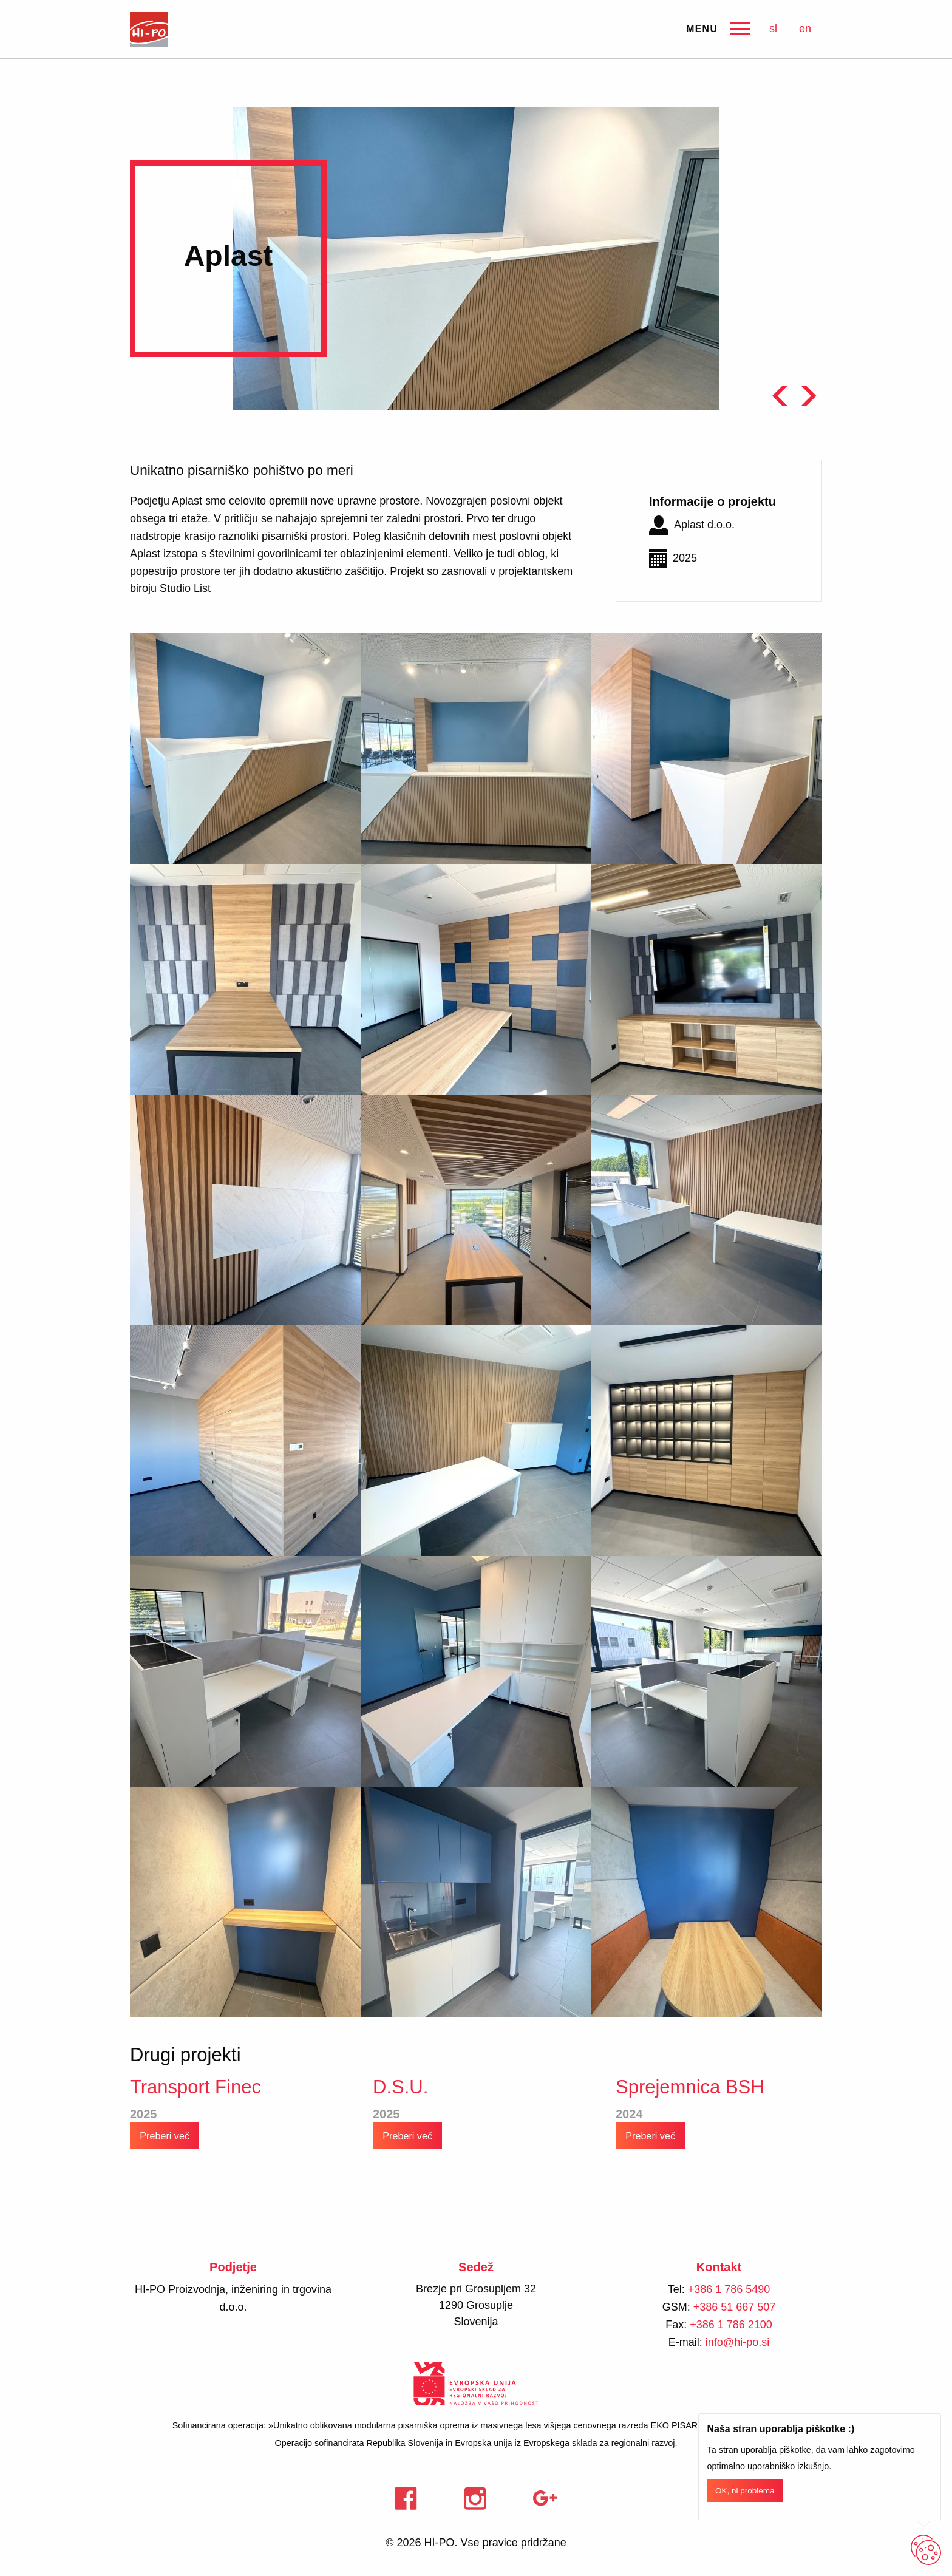 This screenshot has height=2576, width=952. Describe the element at coordinates (729, 2289) in the screenshot. I see `+386 1 786 5490` at that location.